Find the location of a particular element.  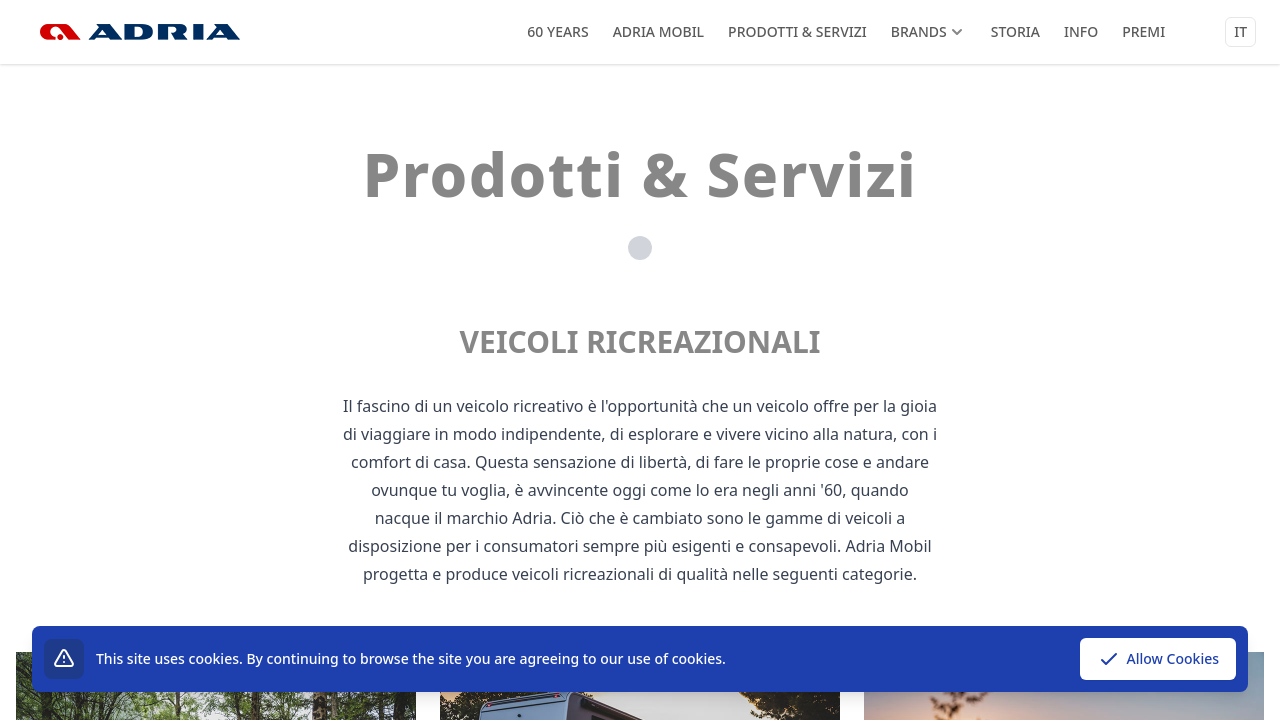

it is located at coordinates (1240, 31).